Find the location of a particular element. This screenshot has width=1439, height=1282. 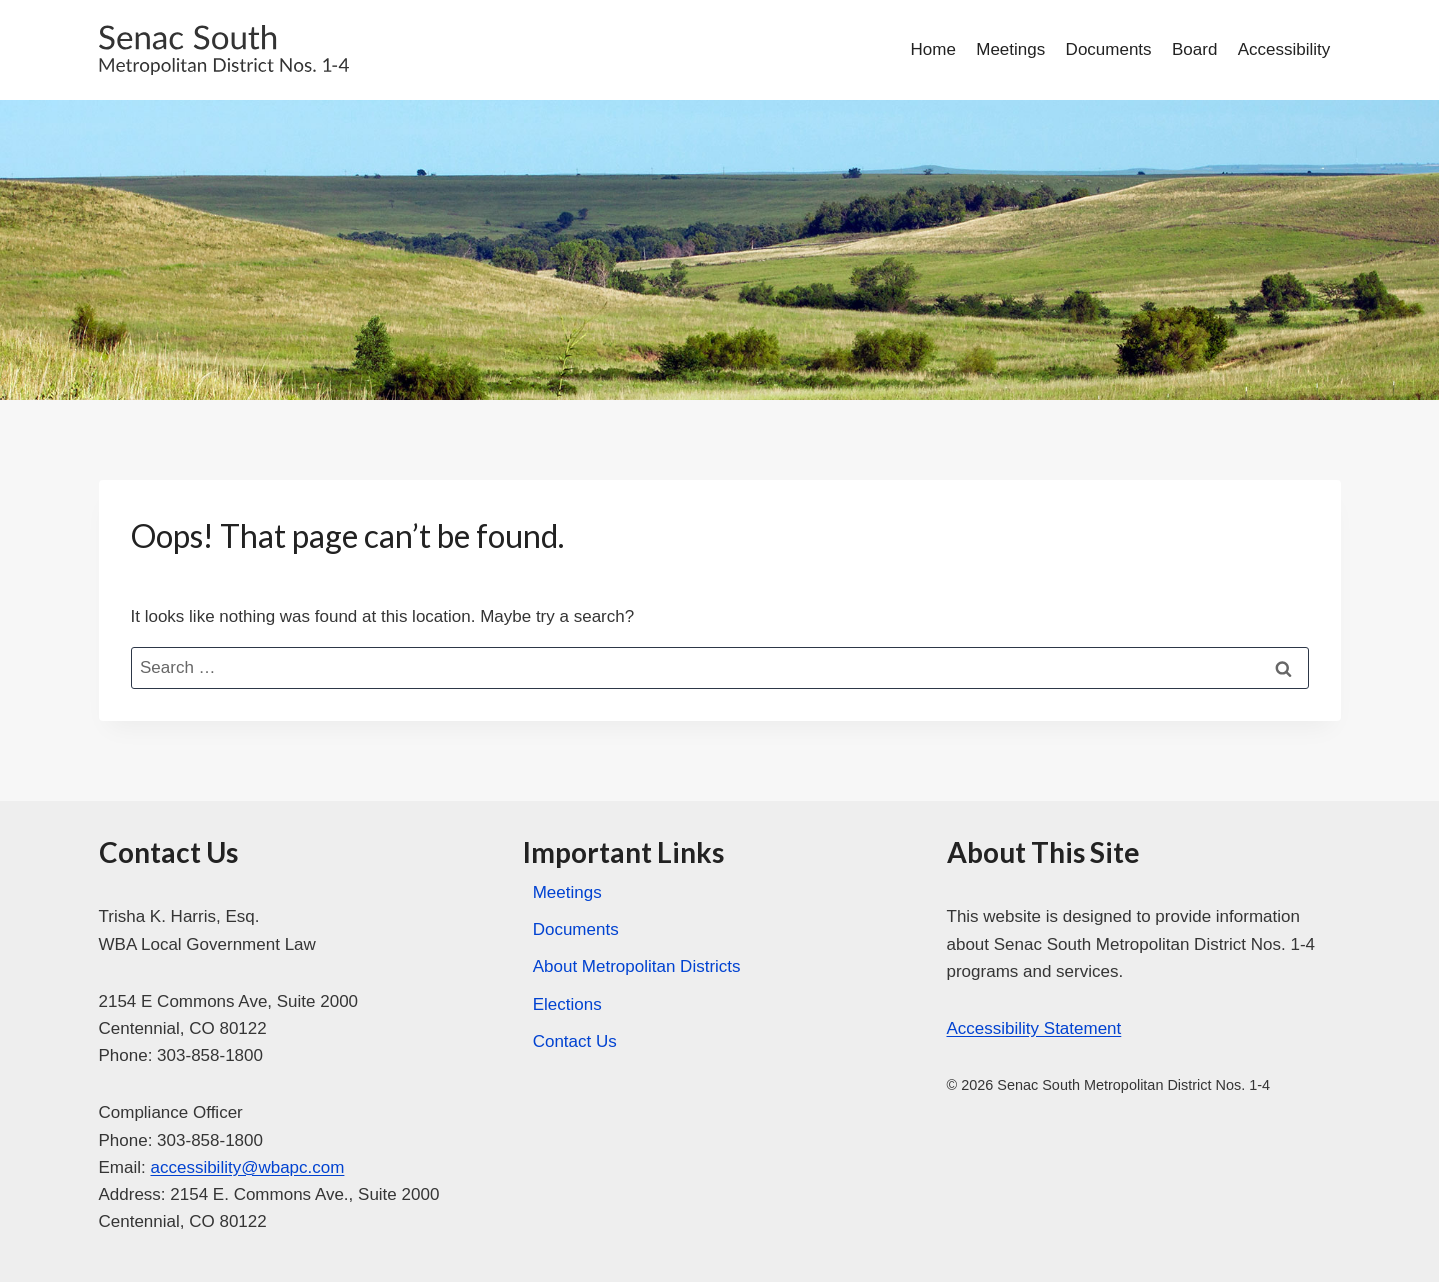

Meetings is located at coordinates (1010, 49).